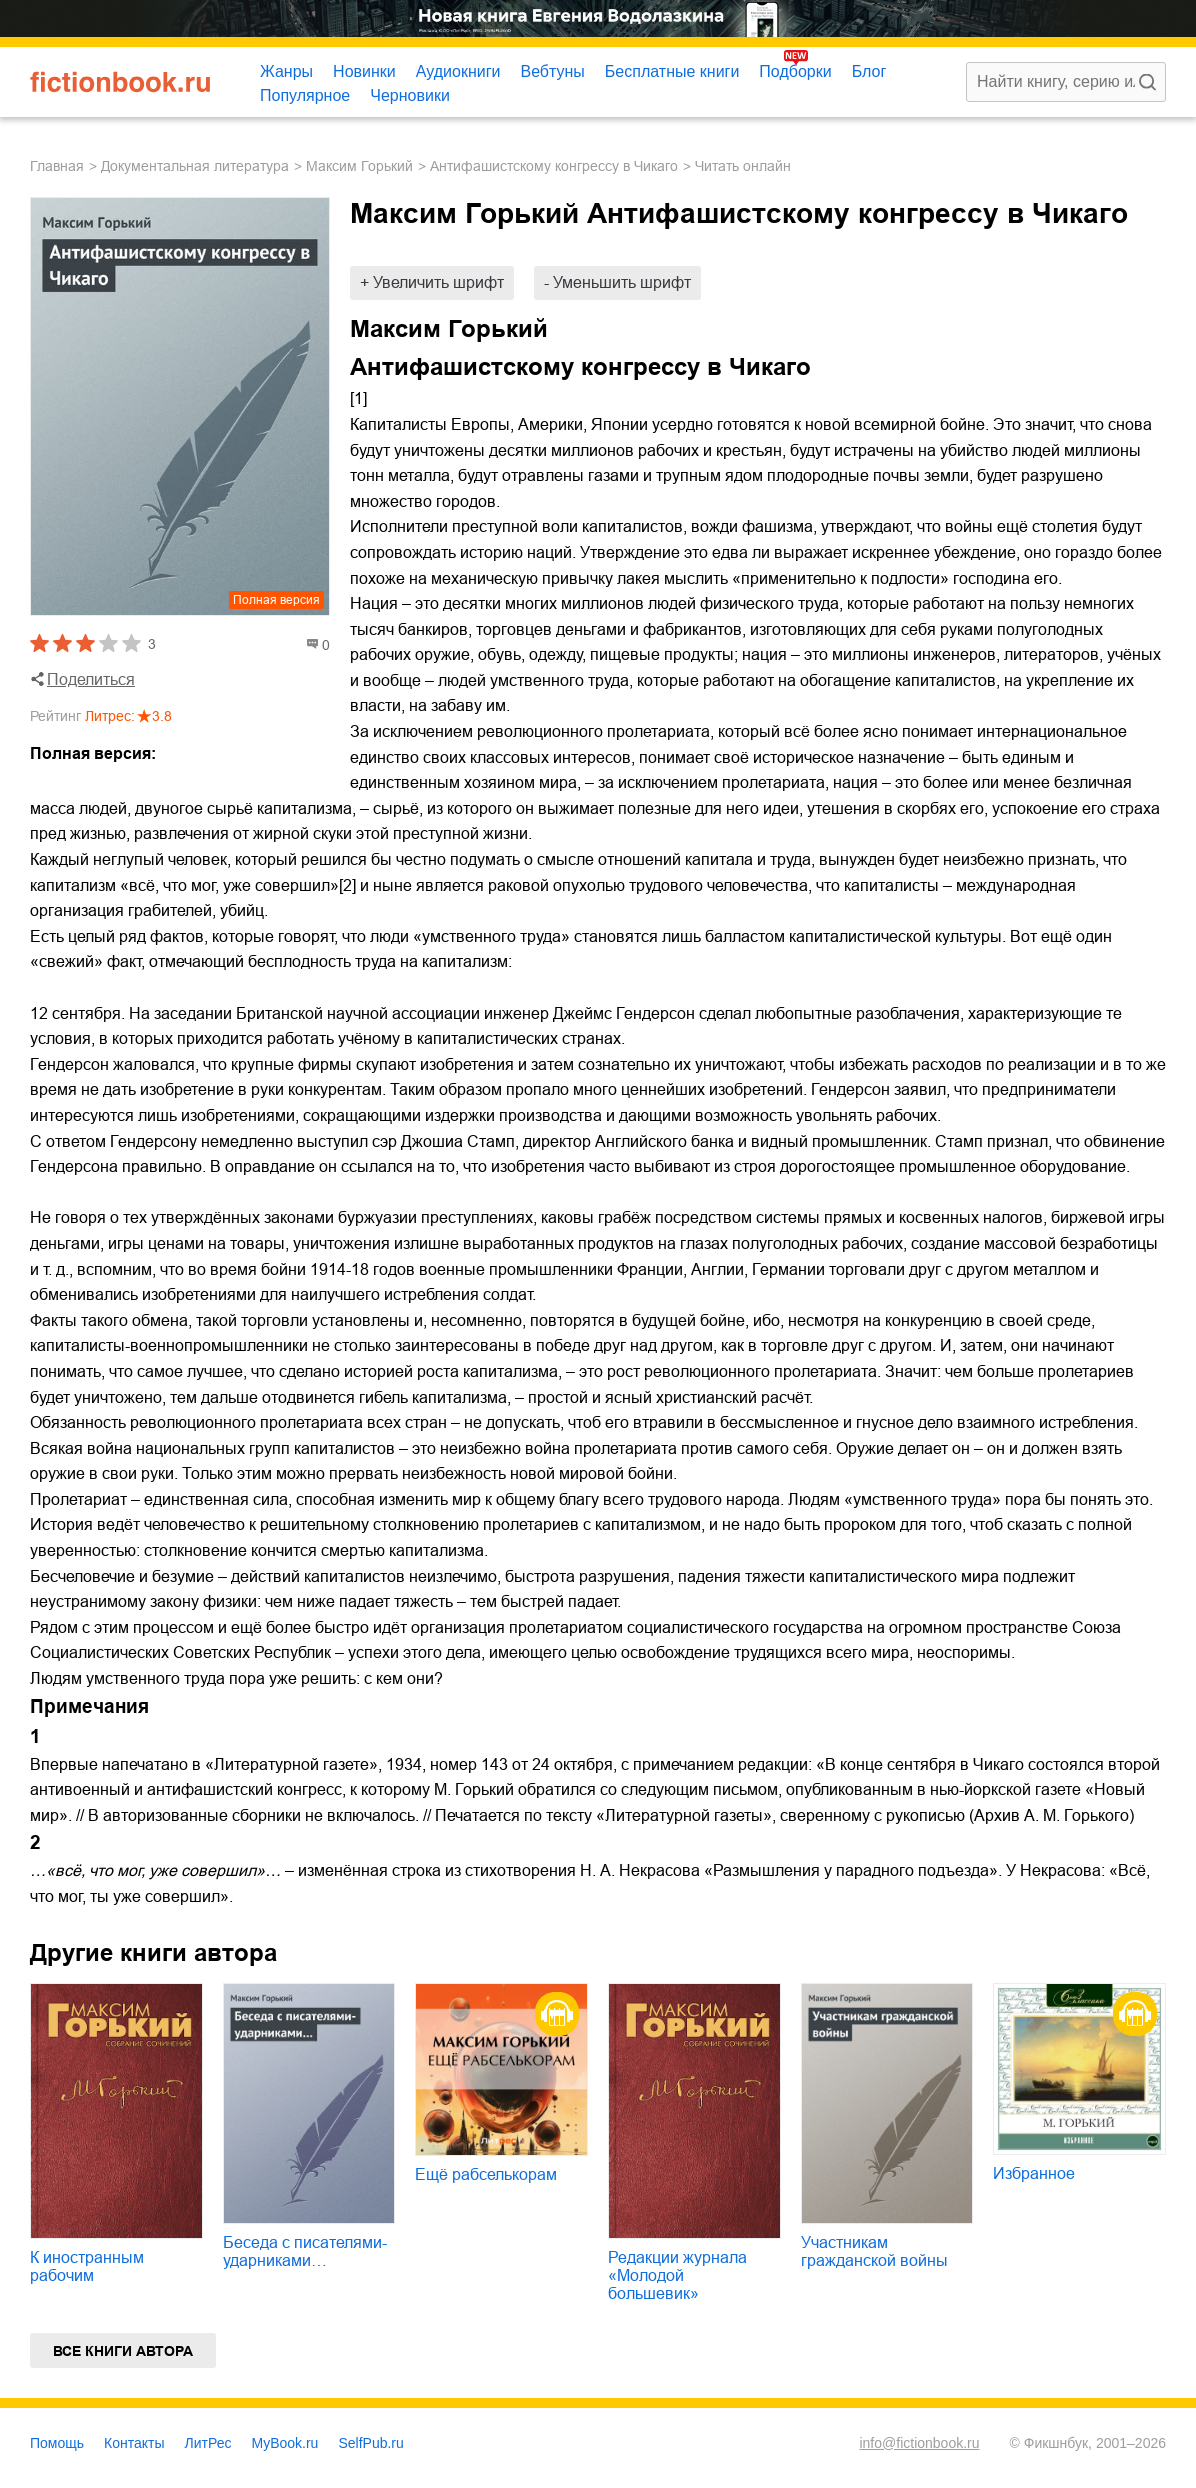 The height and width of the screenshot is (2488, 1196). Describe the element at coordinates (305, 95) in the screenshot. I see `Популярное` at that location.